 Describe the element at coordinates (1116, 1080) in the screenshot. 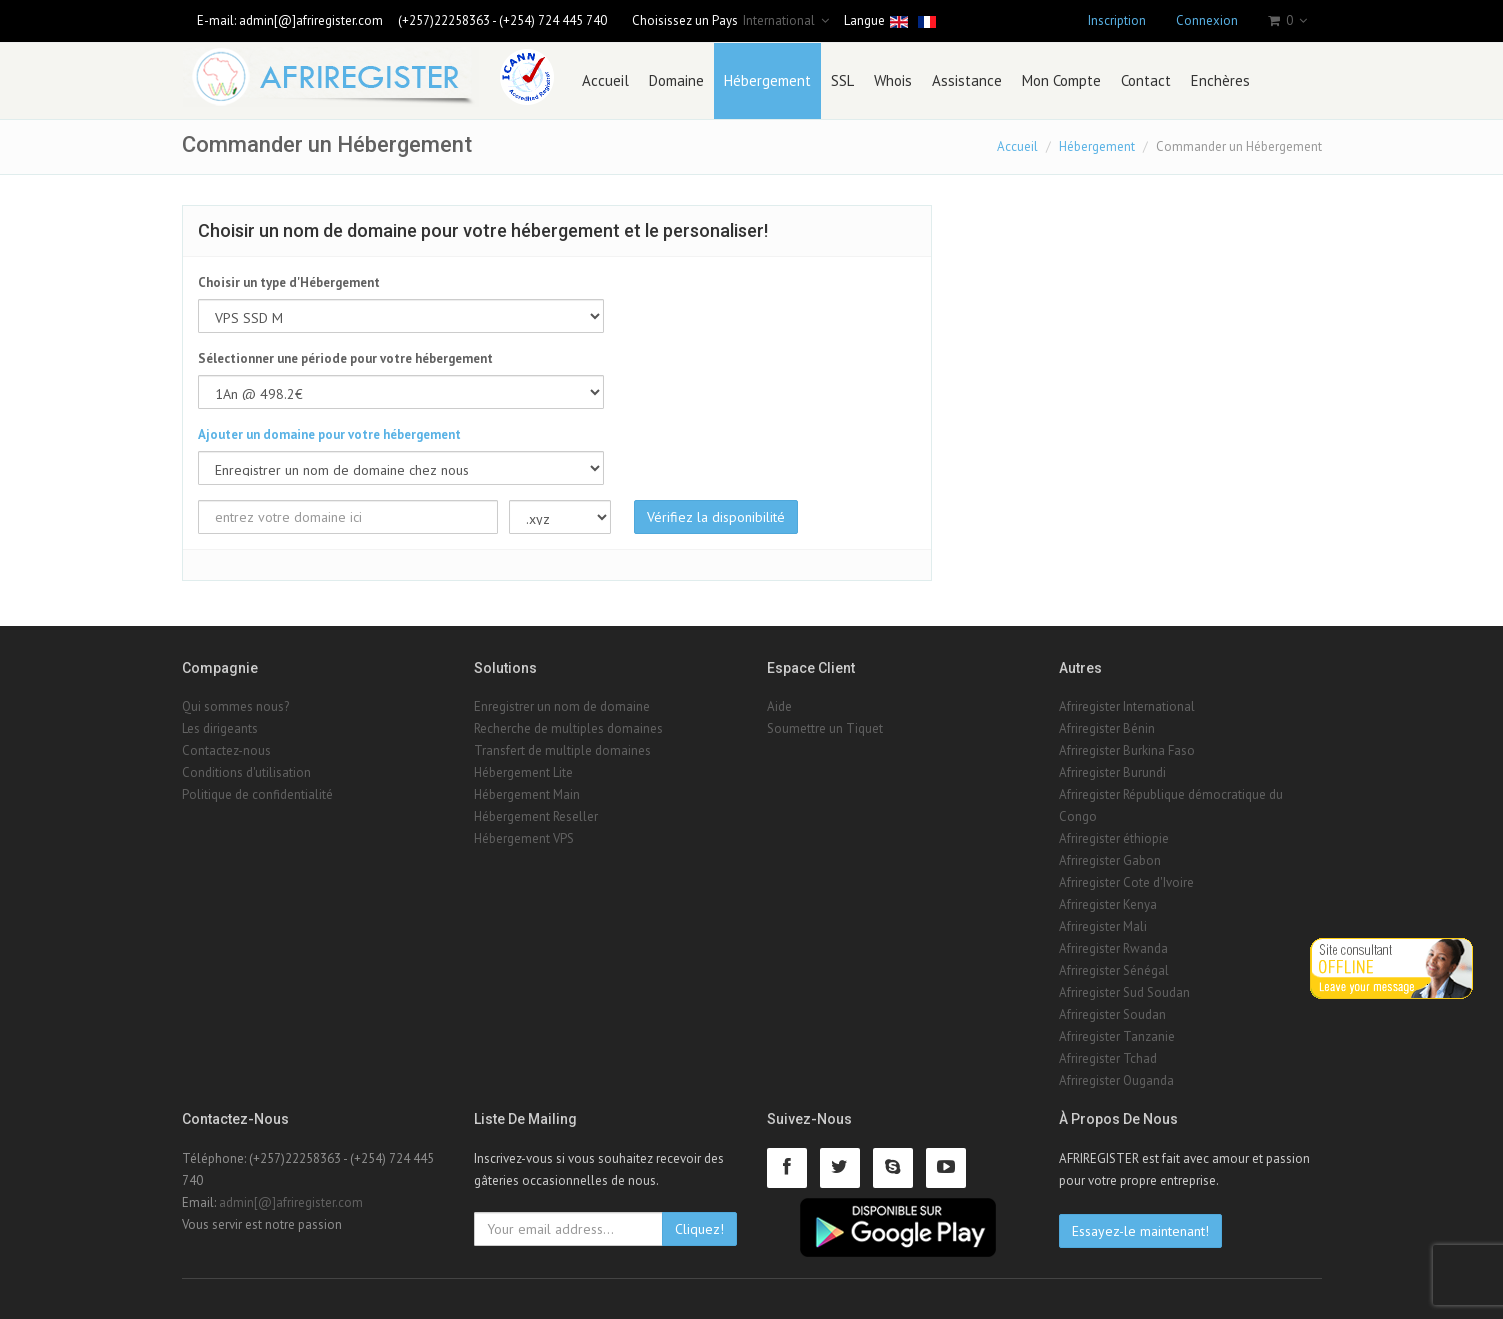

I see `Afriregister Ouganda` at that location.